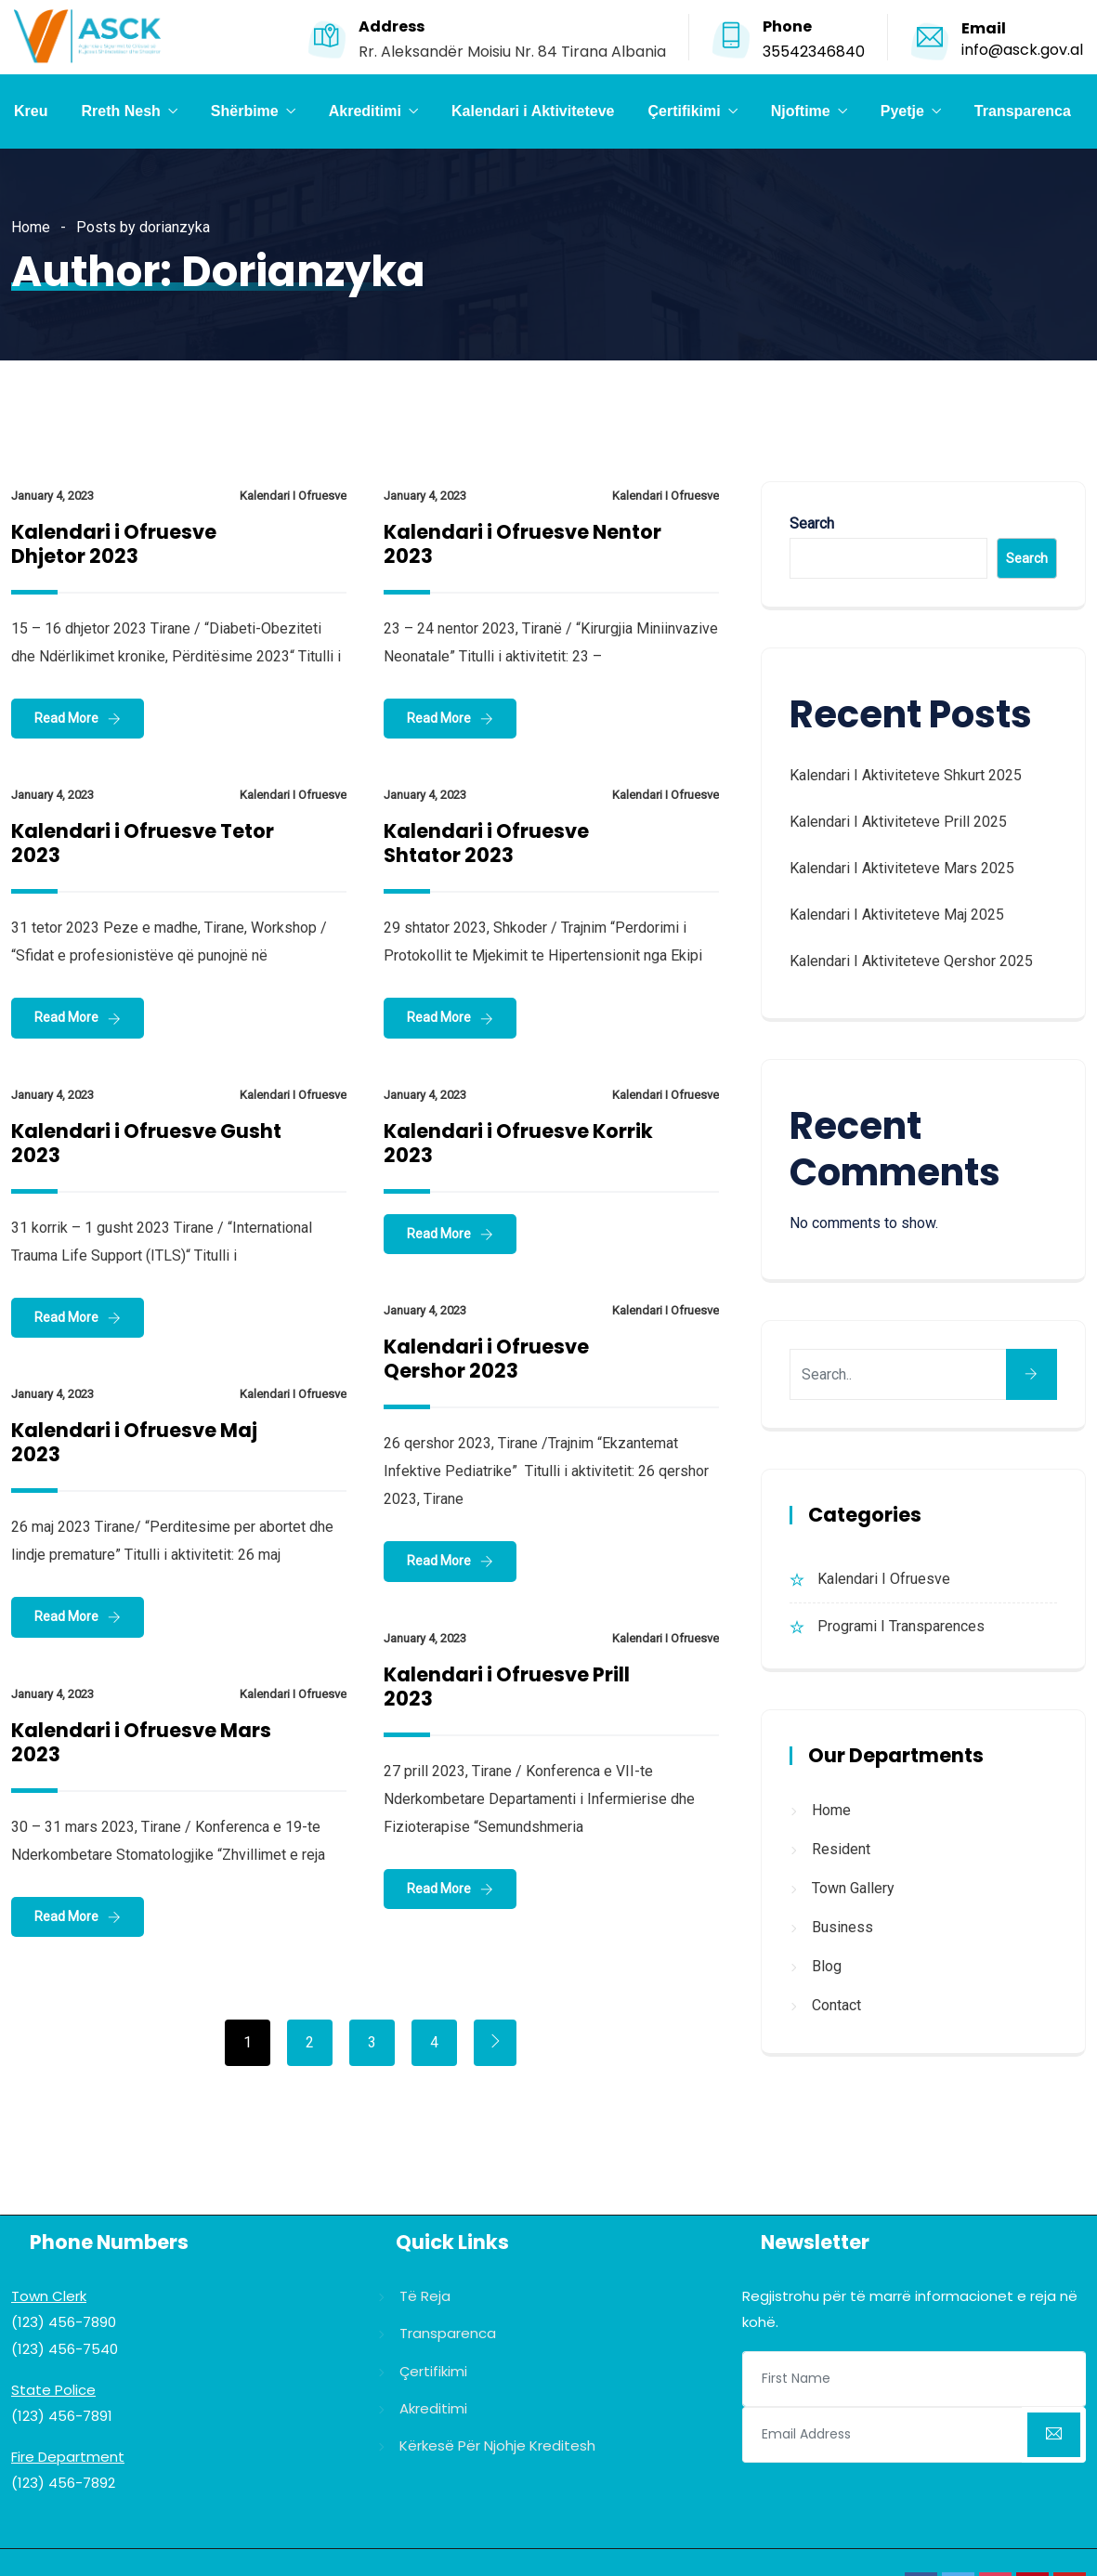  I want to click on Kalendari i Ofruesve Dhjetor 2023, so click(113, 543).